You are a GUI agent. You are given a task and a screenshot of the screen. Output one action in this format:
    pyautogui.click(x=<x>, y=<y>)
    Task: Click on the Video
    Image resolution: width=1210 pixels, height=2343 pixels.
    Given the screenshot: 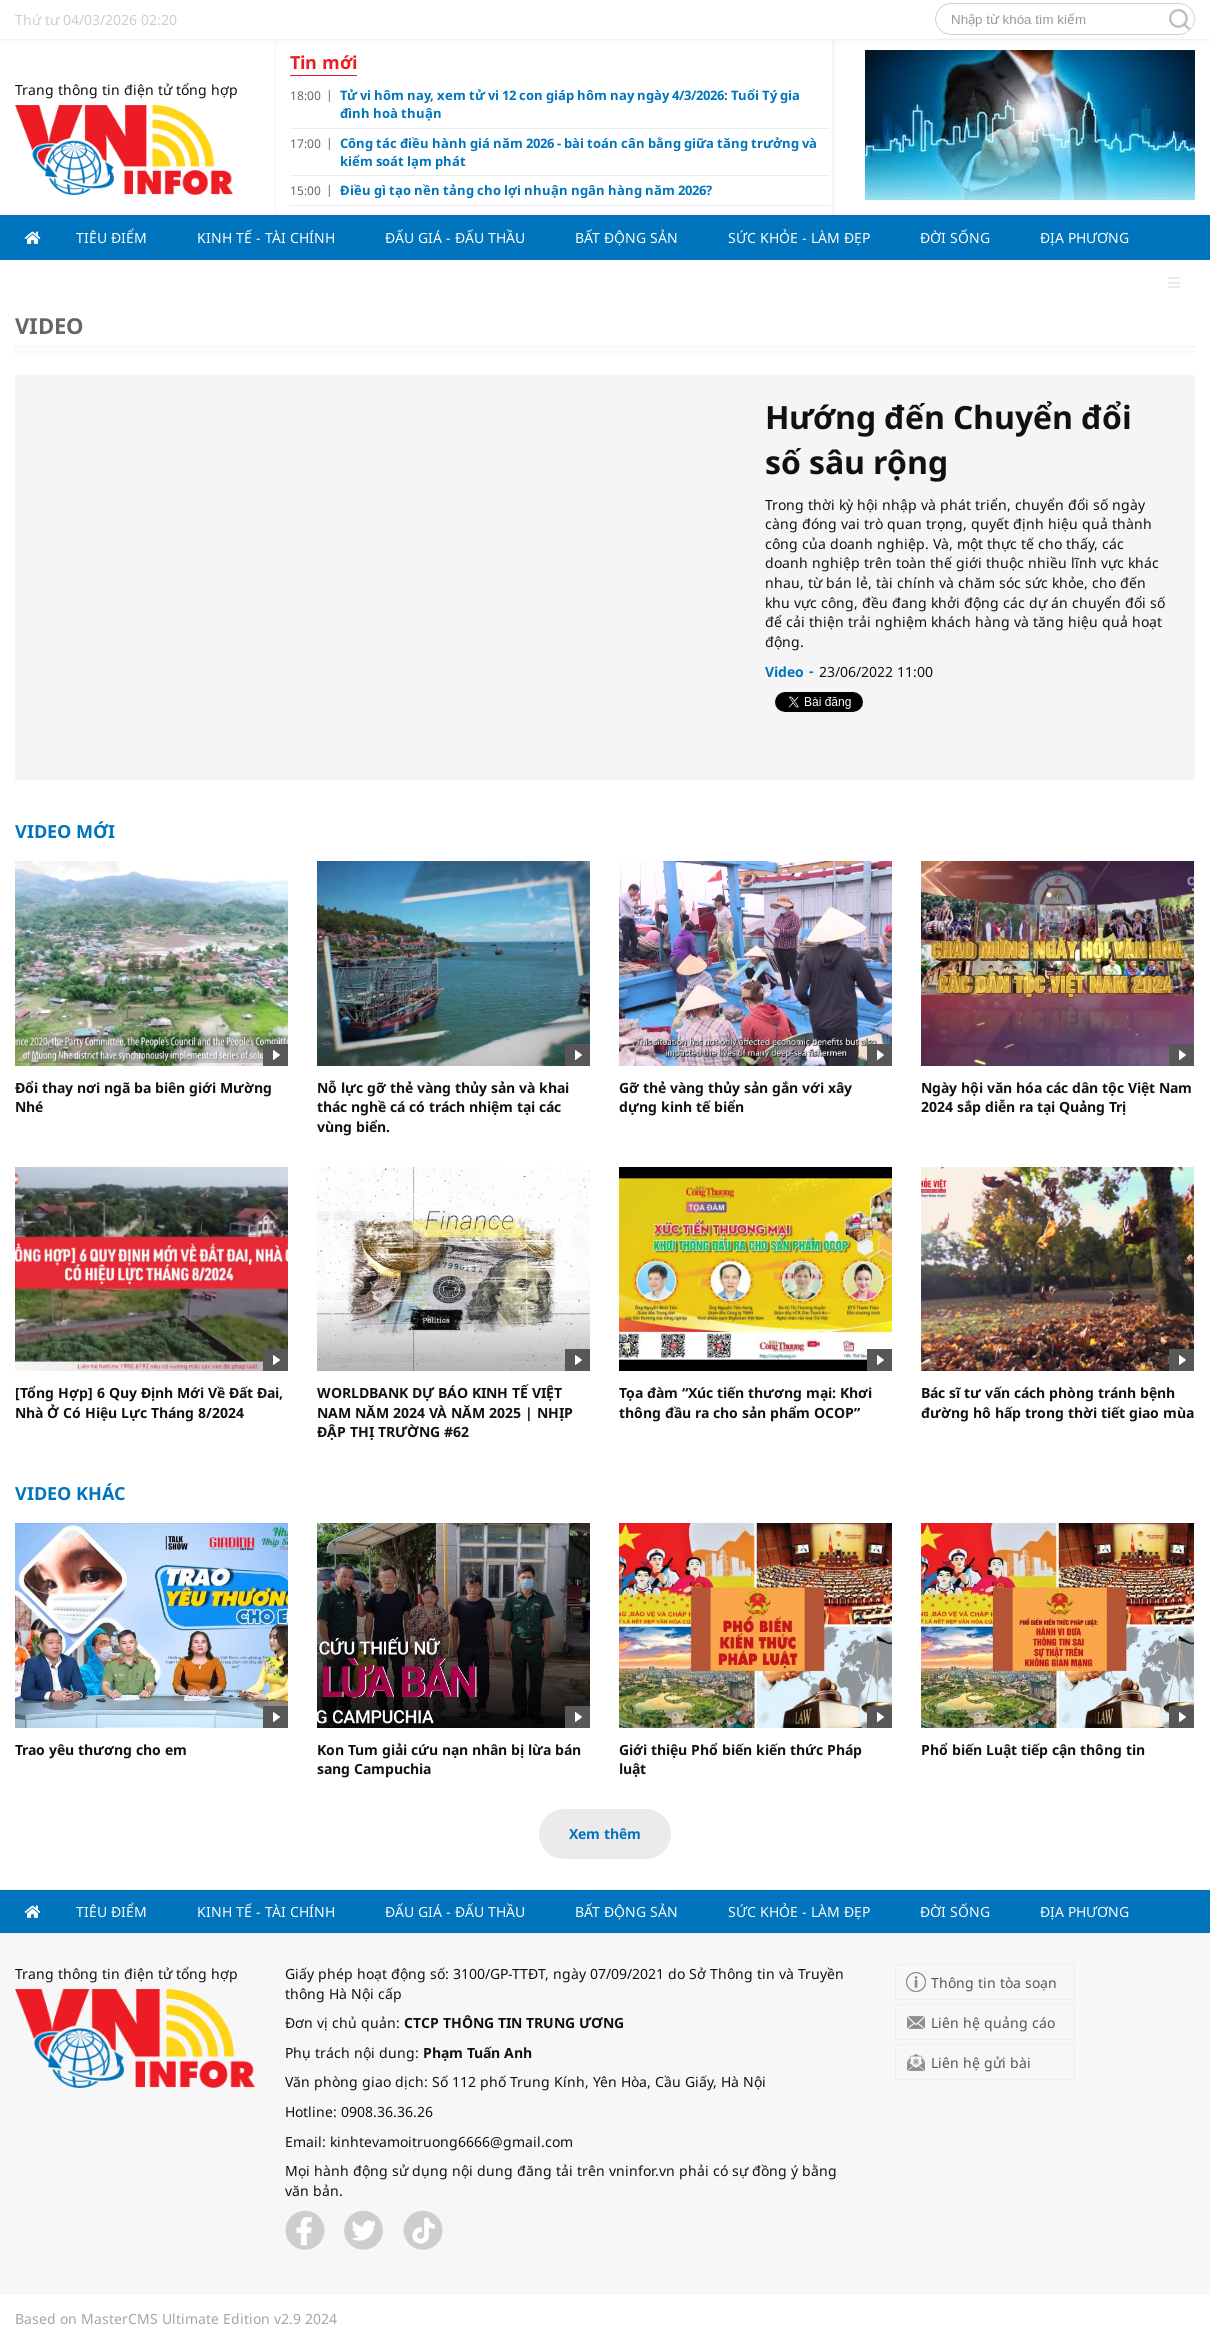 What is the action you would take?
    pyautogui.click(x=49, y=325)
    